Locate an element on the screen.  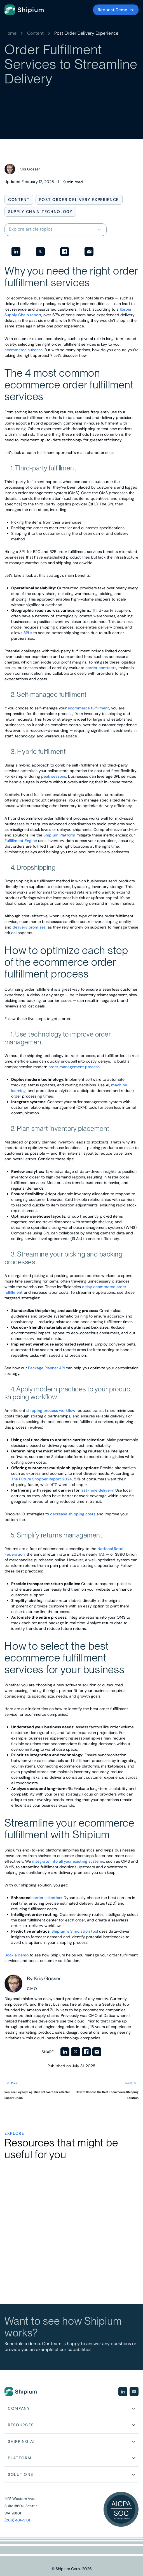
[Share on LinkedIn] is located at coordinates (15, 251).